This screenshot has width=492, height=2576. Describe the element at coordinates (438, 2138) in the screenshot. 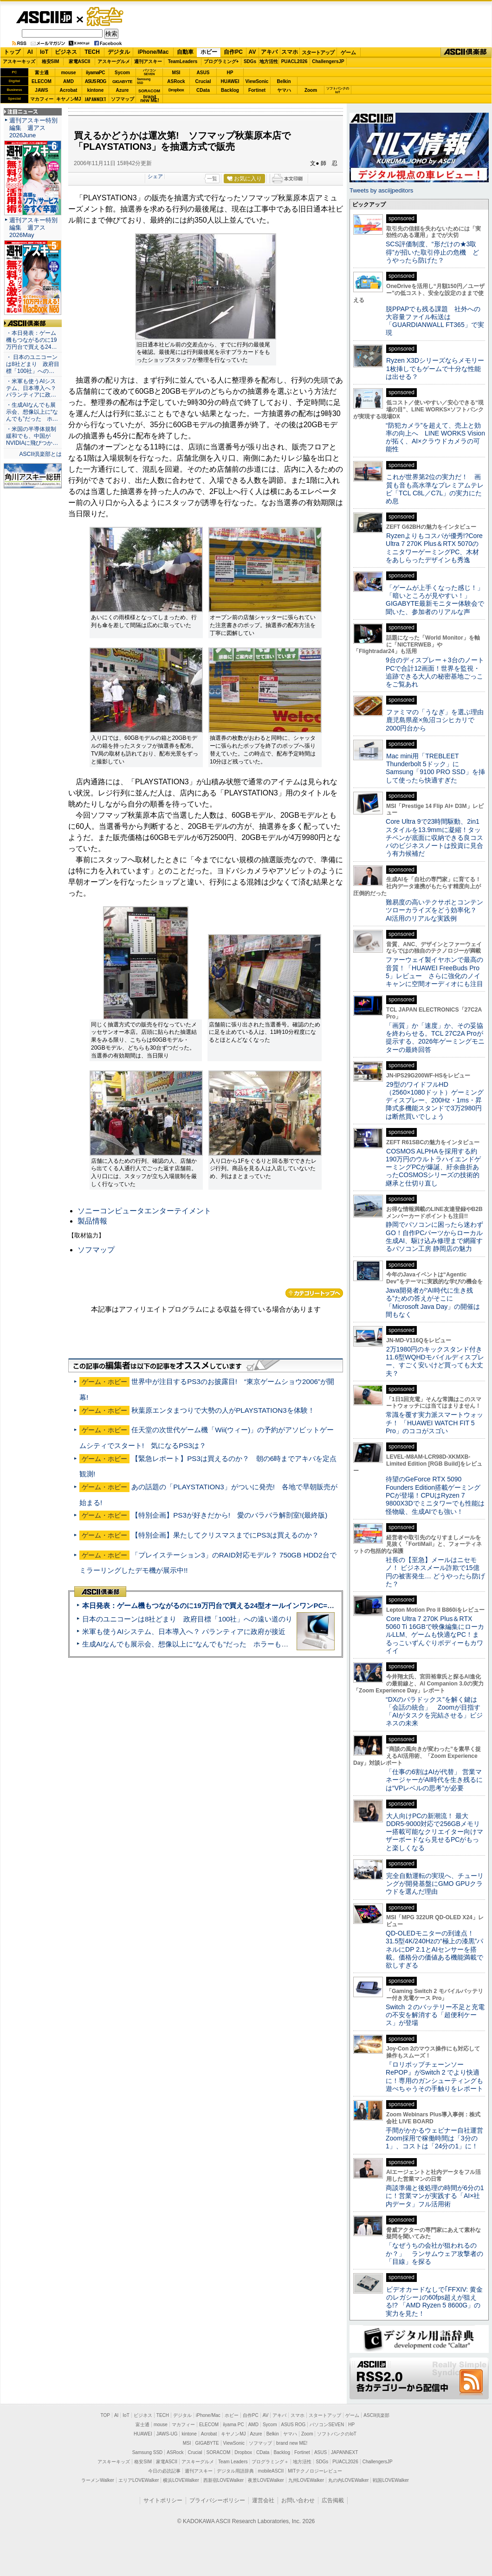

I see `手間がかかるウェビナー自社運営 Zoom採用で稼働時間は「3分の1」、コストは「24分の1」に！` at that location.